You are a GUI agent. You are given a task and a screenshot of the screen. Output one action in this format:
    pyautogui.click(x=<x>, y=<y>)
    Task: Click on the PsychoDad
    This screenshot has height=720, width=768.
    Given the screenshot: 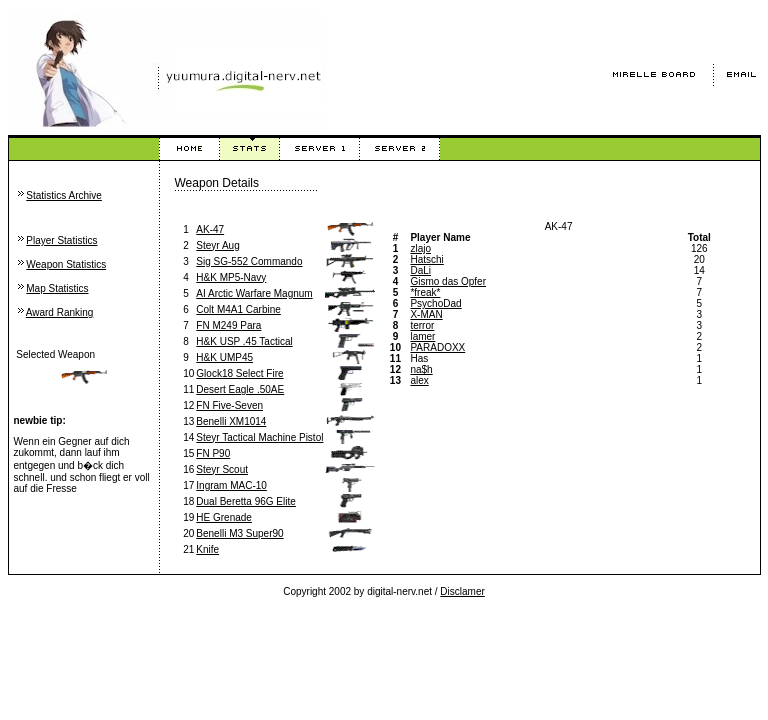 What is the action you would take?
    pyautogui.click(x=435, y=303)
    